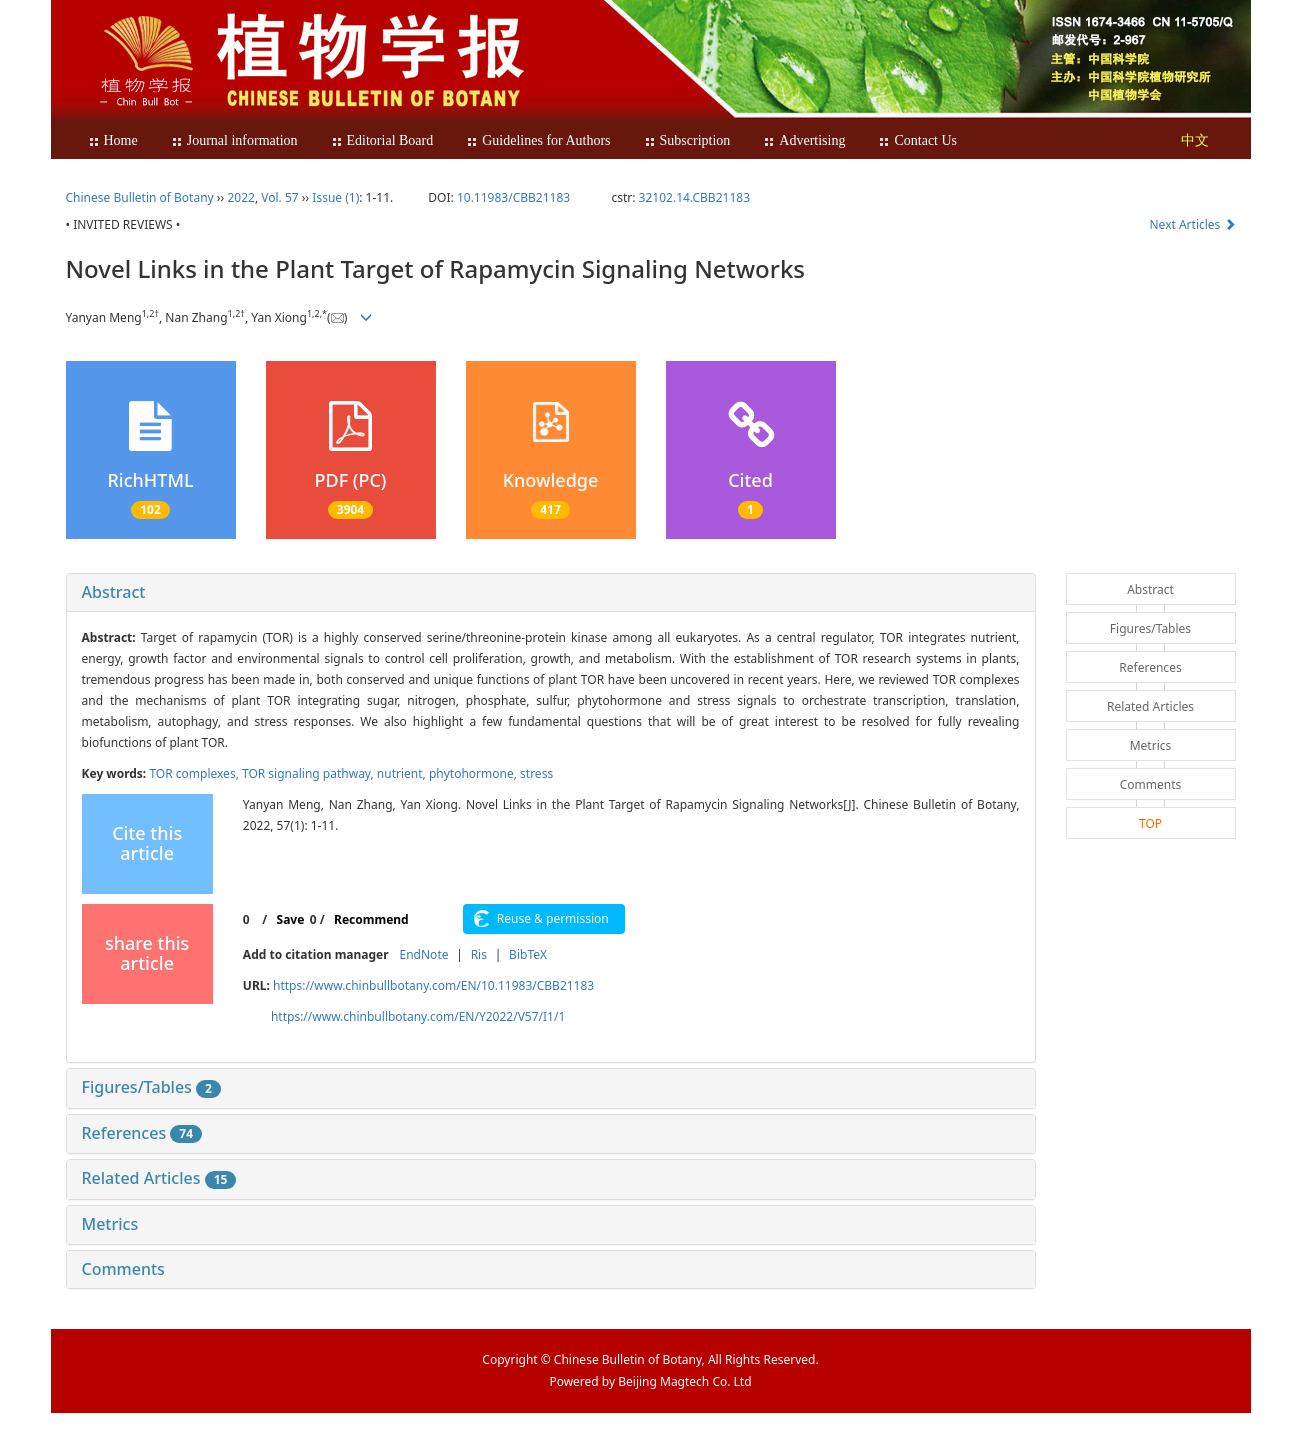 The image size is (1301, 1430). I want to click on 2022, so click(240, 197).